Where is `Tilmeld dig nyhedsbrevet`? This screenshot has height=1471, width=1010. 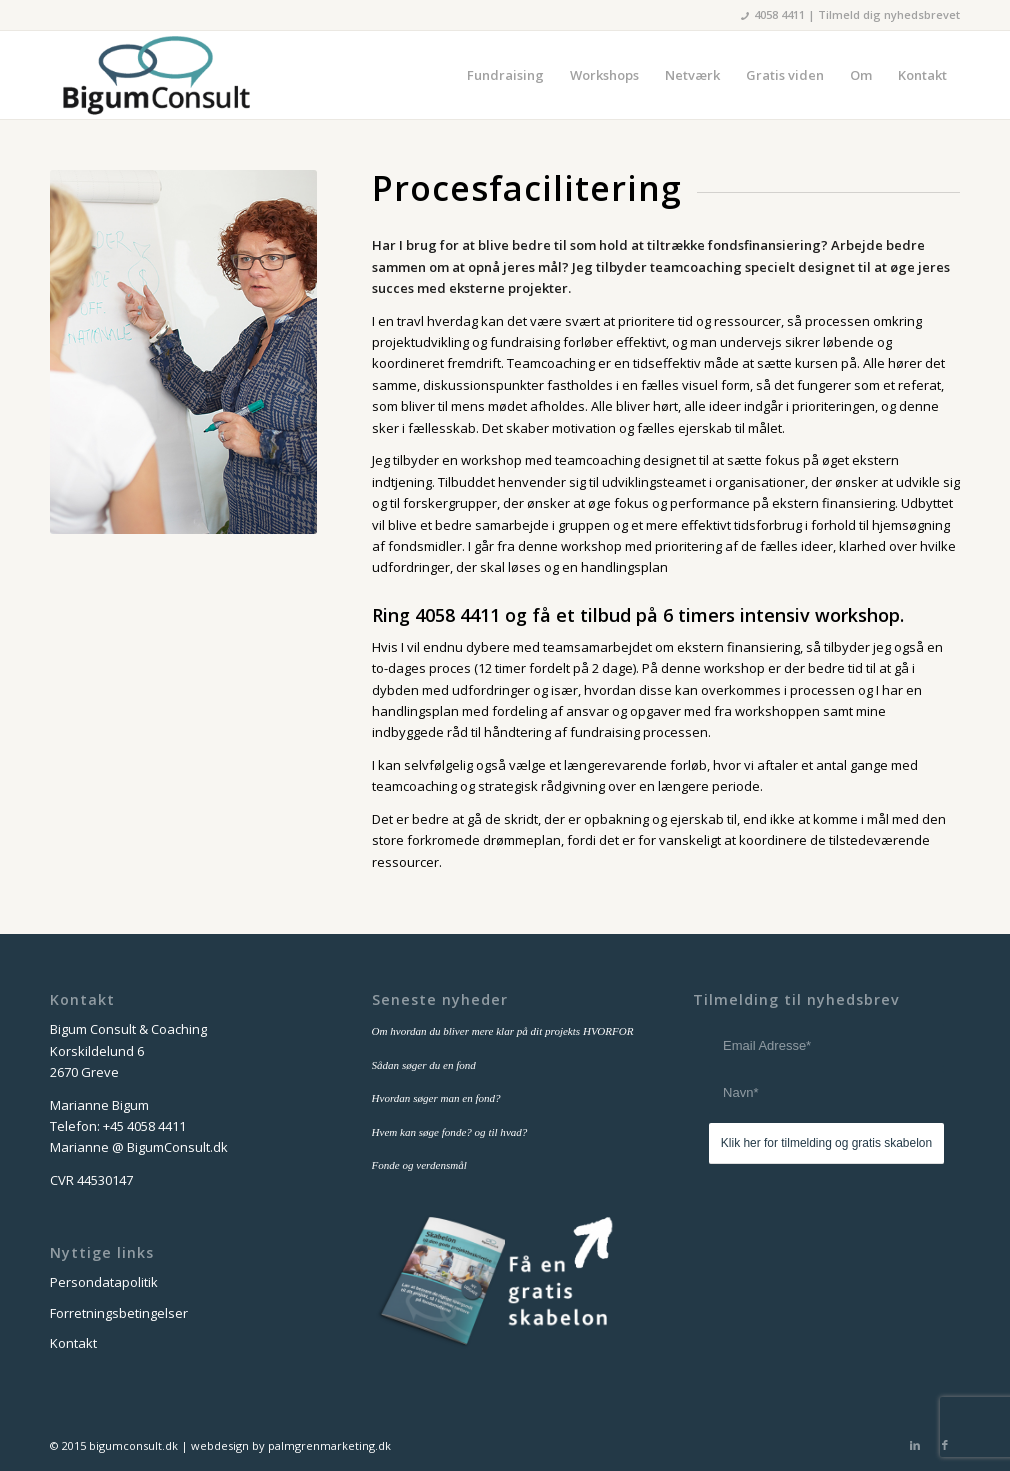 Tilmeld dig nyhedsbrevet is located at coordinates (889, 14).